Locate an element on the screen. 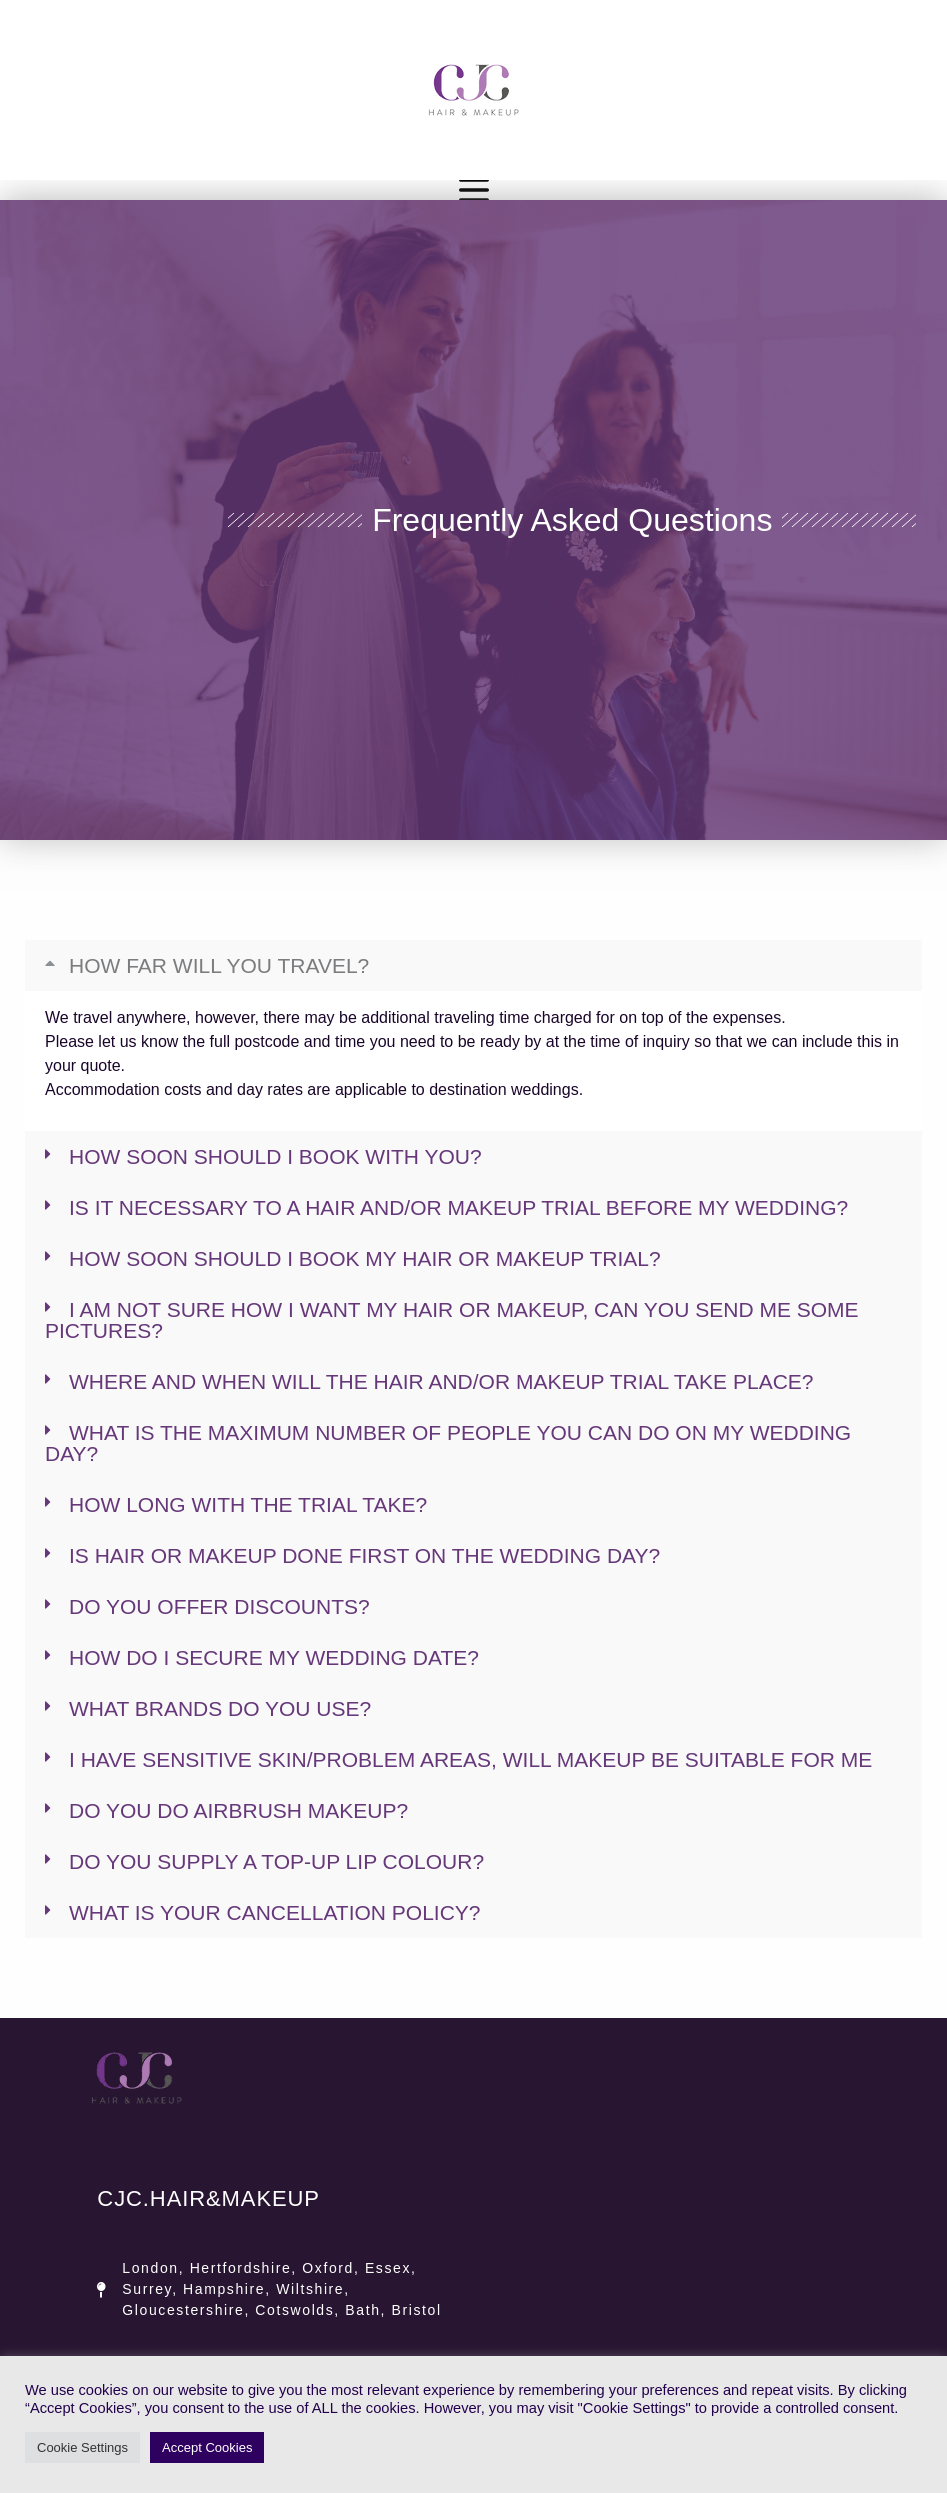  I am not sure how I want my hair or makeup, can you send me some pictures? is located at coordinates (452, 1320).